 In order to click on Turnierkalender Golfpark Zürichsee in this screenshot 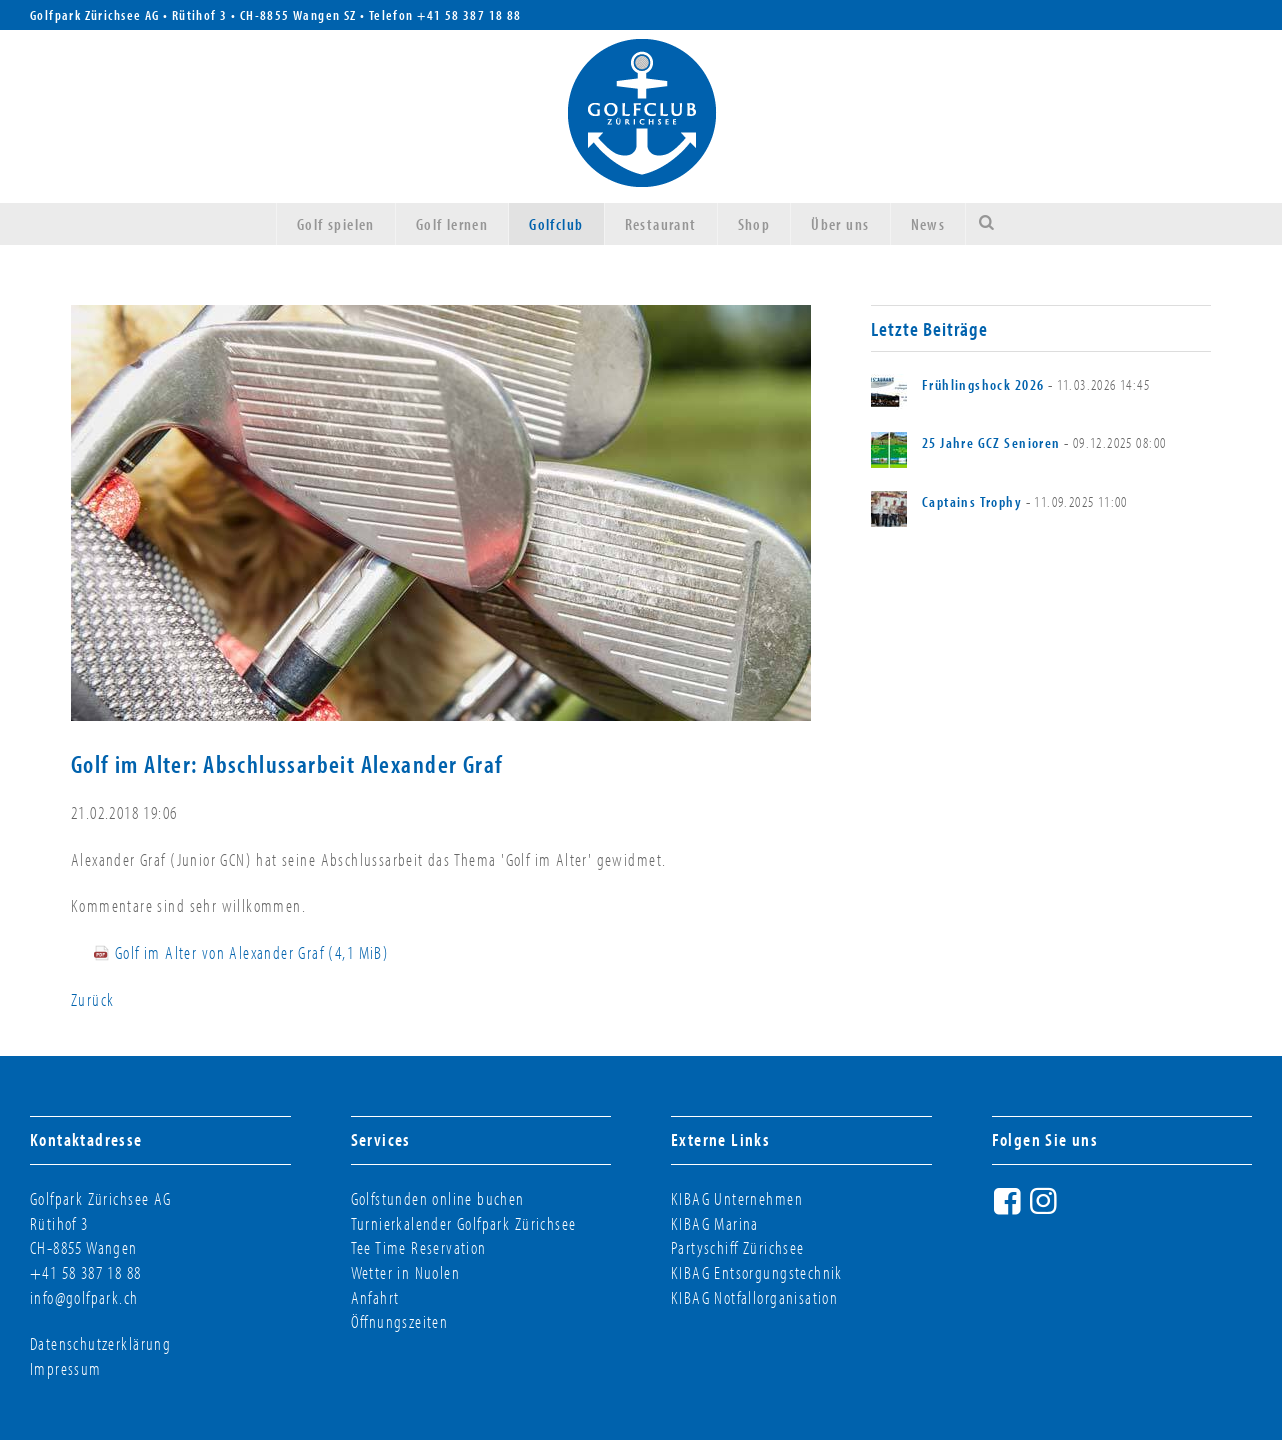, I will do `click(464, 1223)`.